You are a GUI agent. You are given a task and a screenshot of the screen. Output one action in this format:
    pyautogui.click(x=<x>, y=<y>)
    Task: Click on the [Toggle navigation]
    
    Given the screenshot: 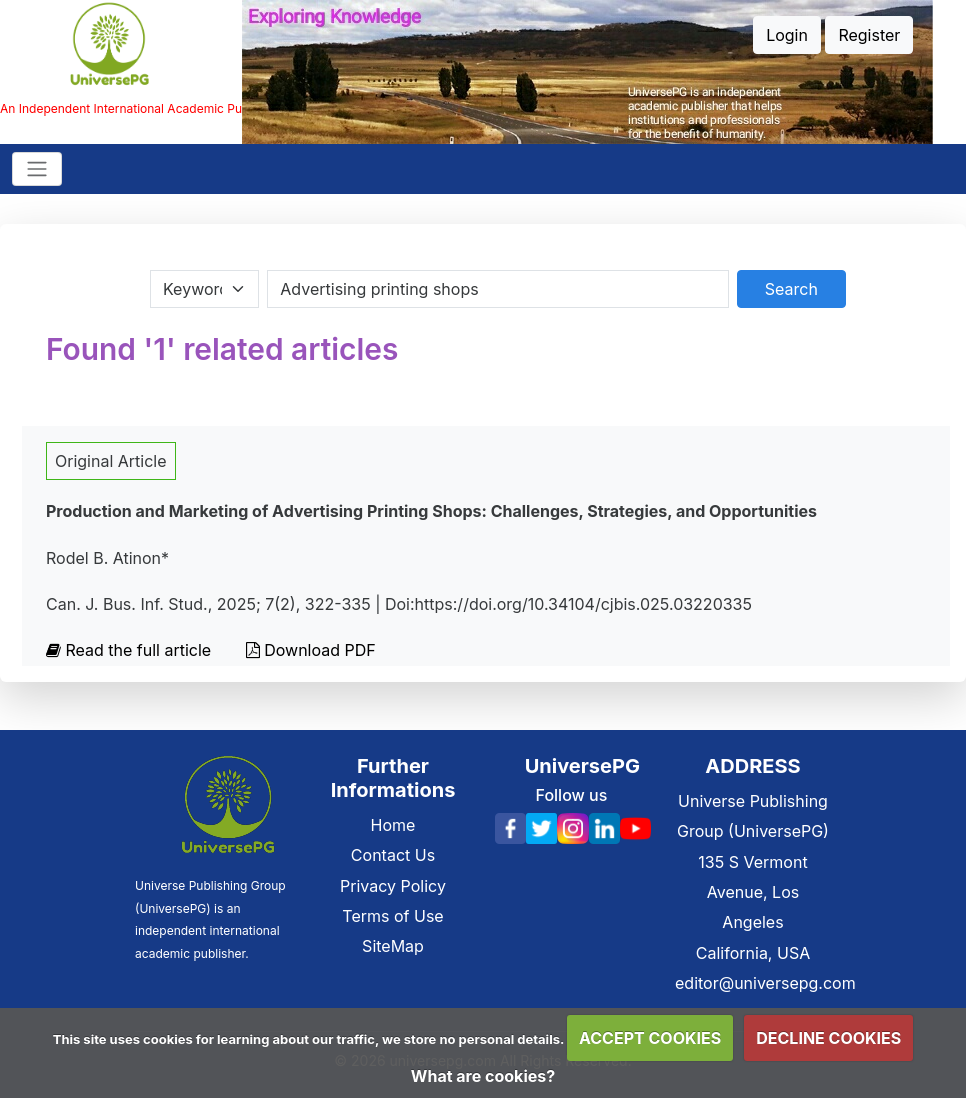 What is the action you would take?
    pyautogui.click(x=37, y=169)
    